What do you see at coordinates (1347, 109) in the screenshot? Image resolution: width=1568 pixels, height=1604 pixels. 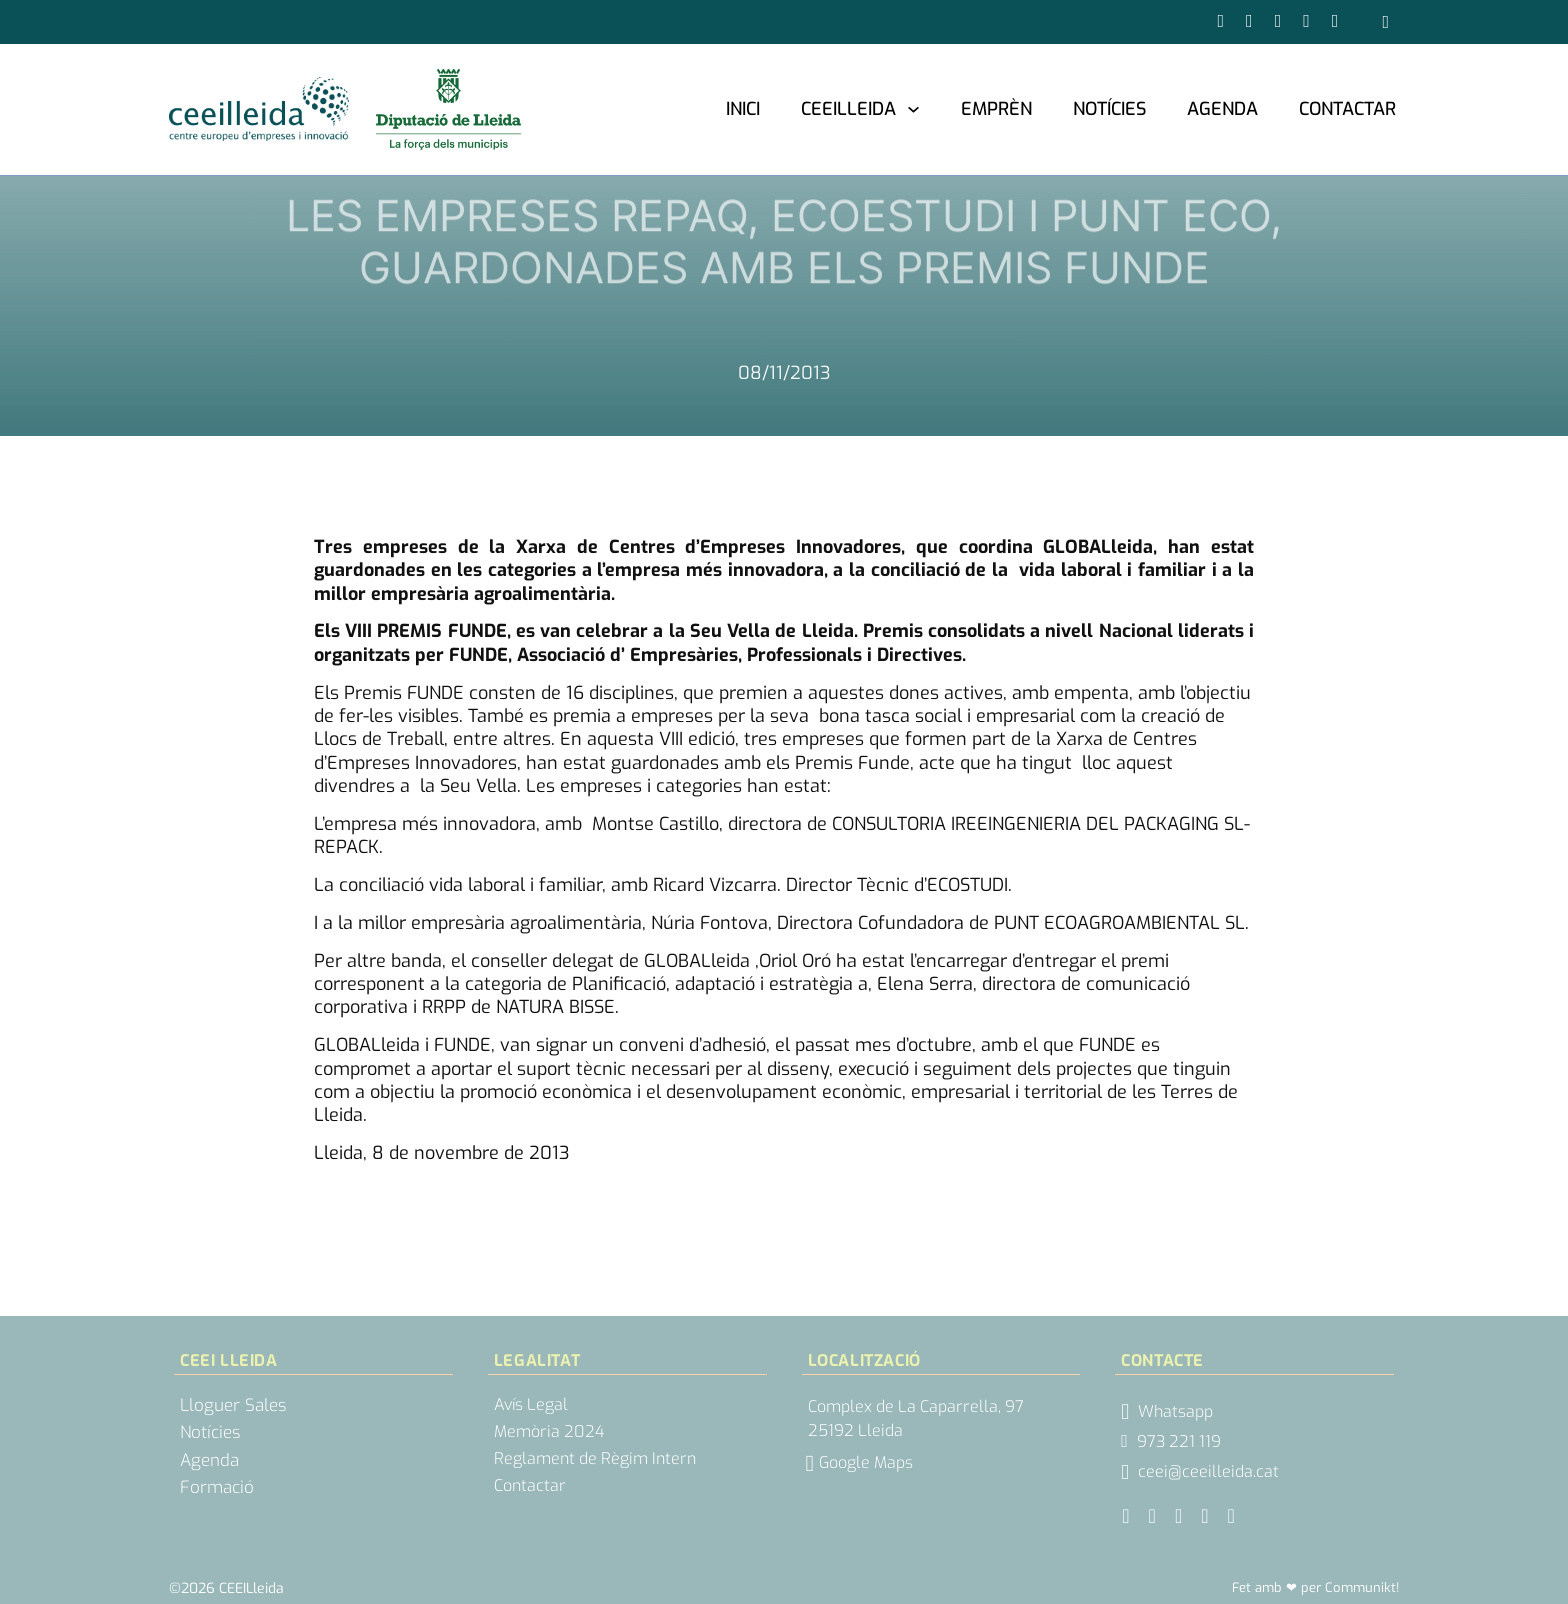 I see `Contactar` at bounding box center [1347, 109].